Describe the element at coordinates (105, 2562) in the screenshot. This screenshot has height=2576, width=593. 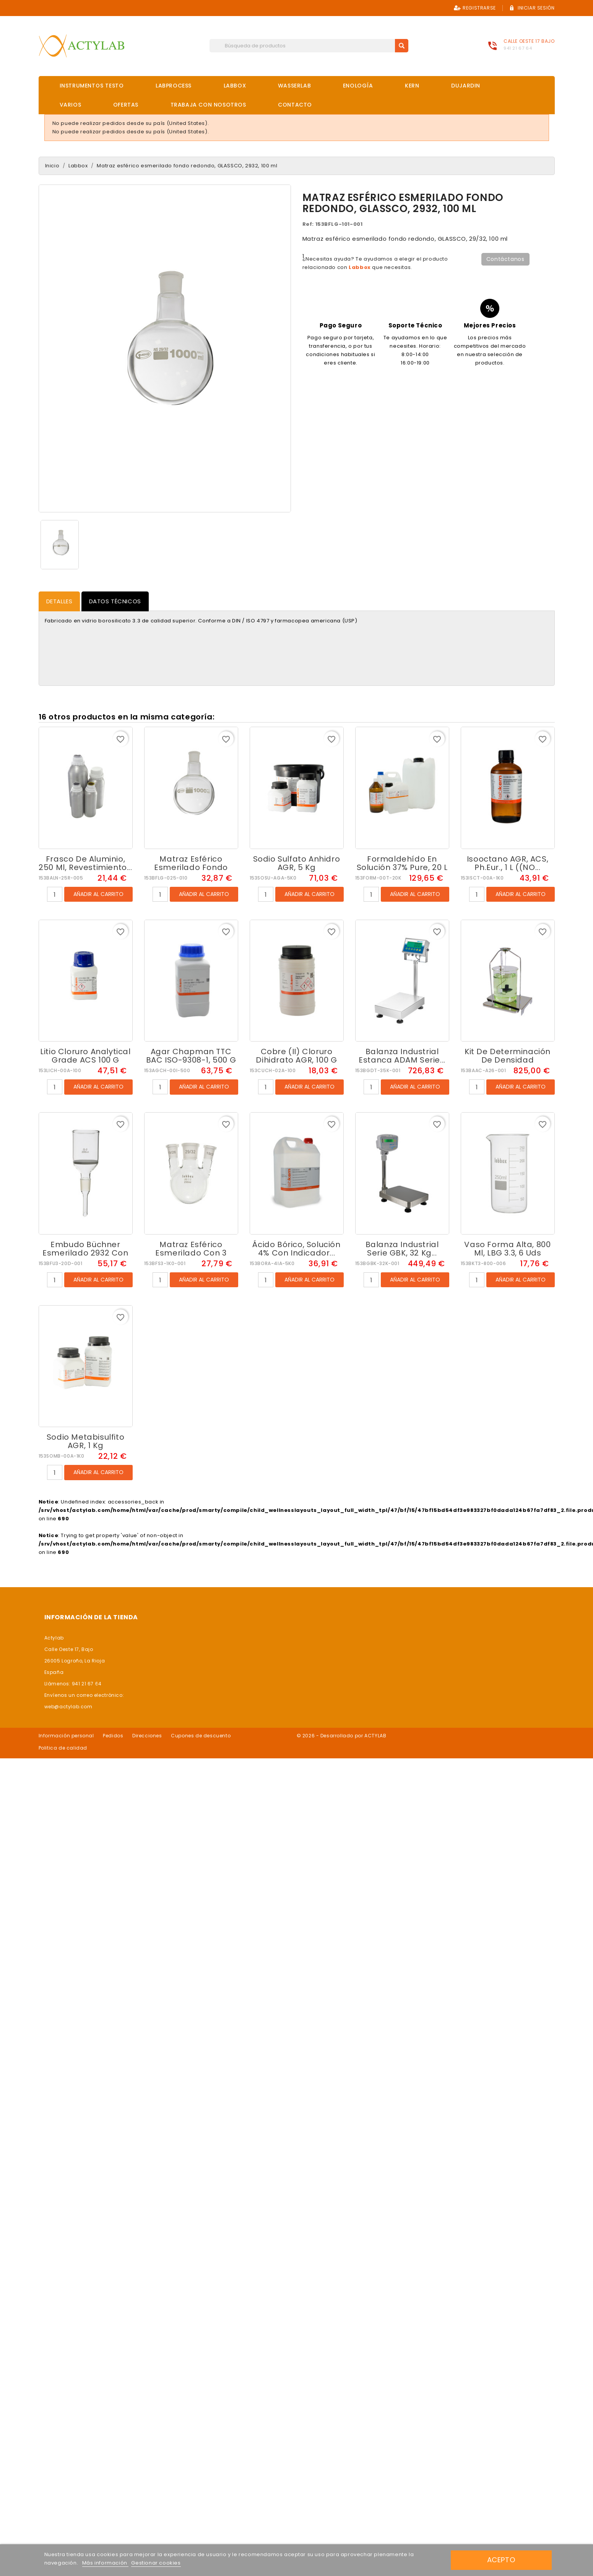
I see `Más información` at that location.